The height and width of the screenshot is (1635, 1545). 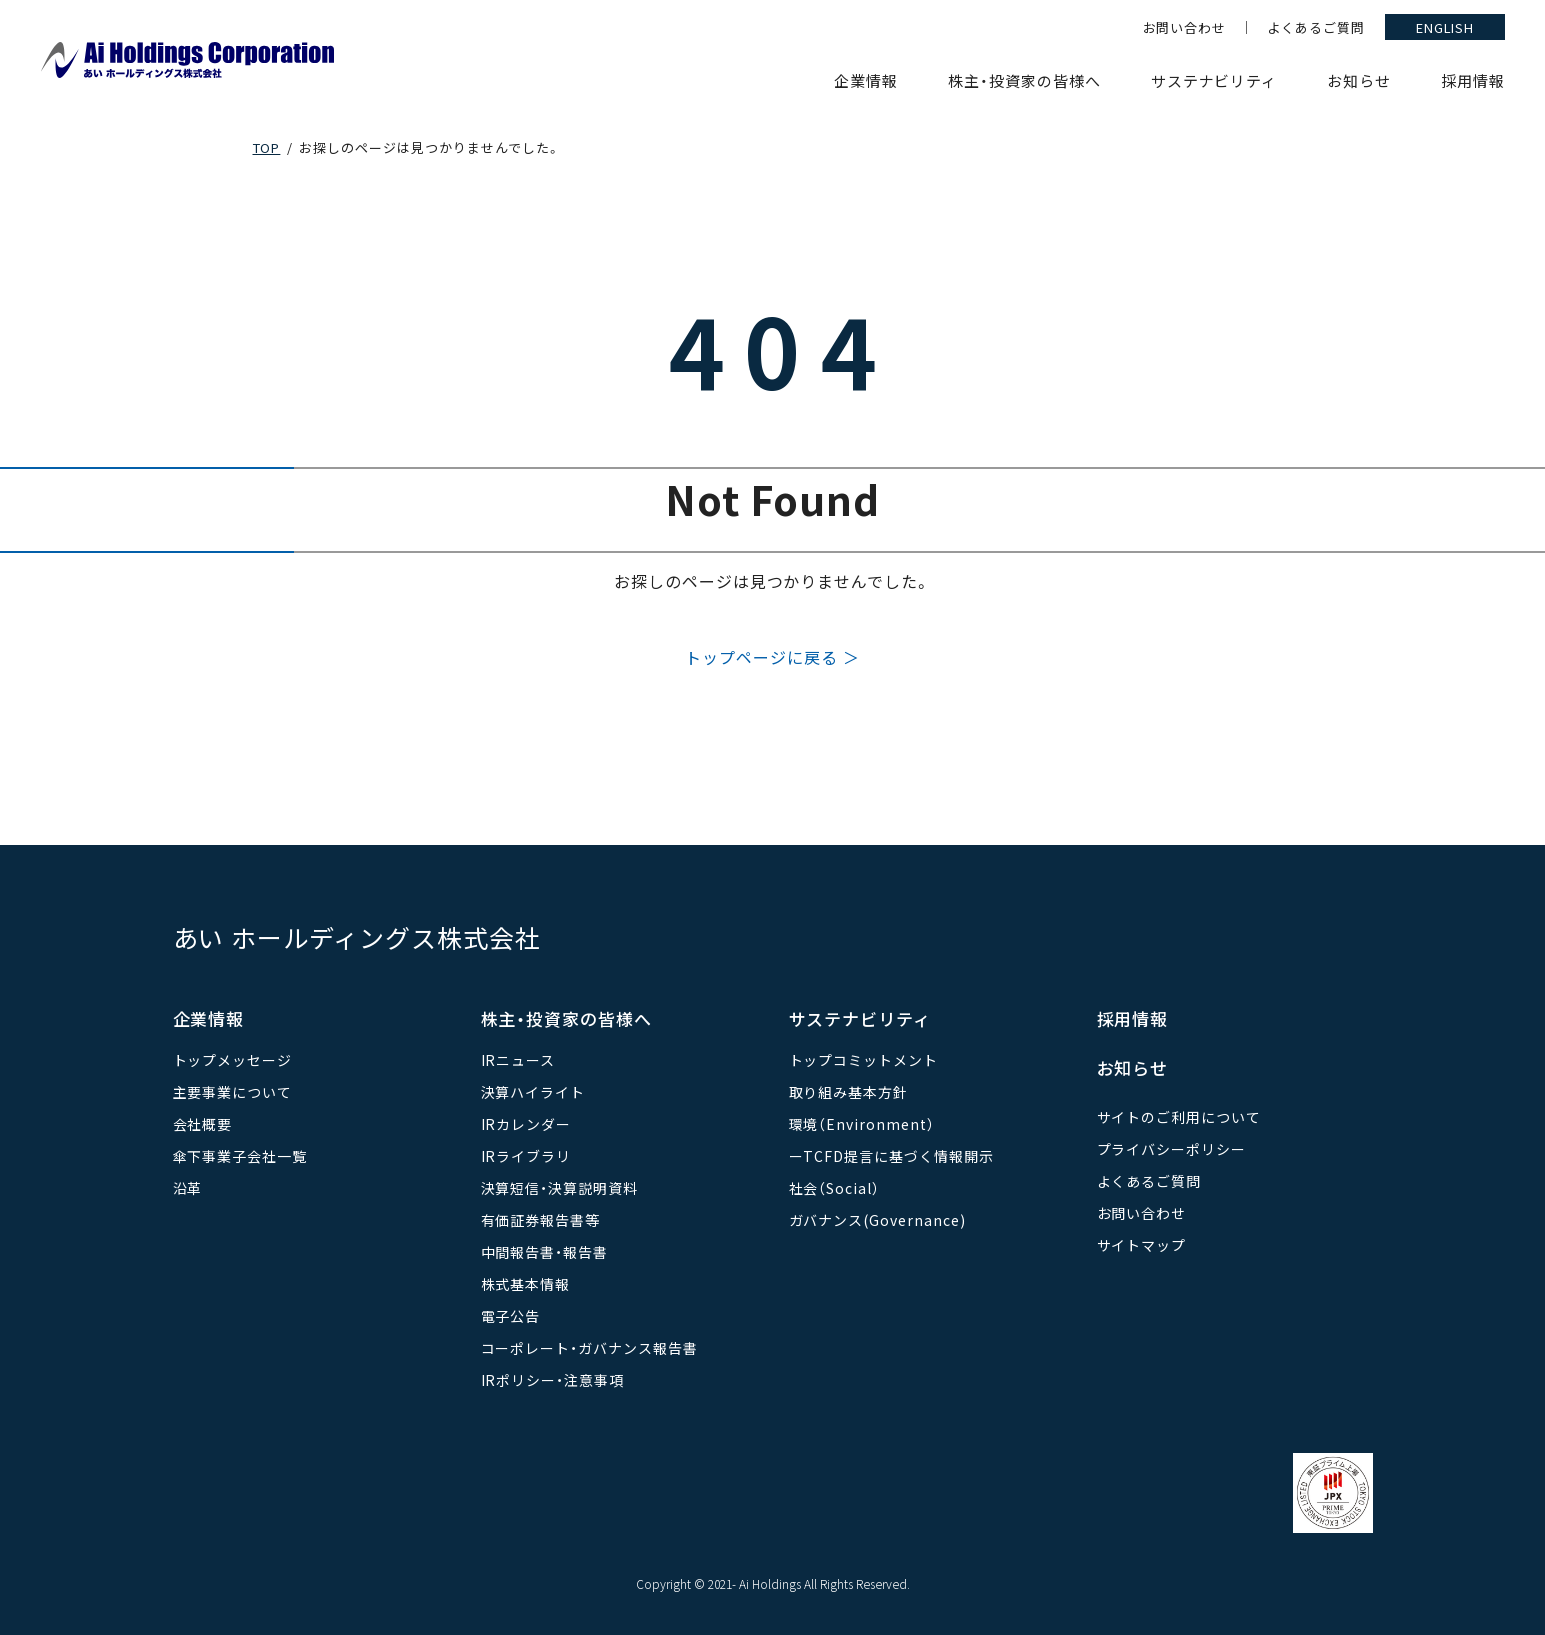 I want to click on 企業情報, so click(x=866, y=80).